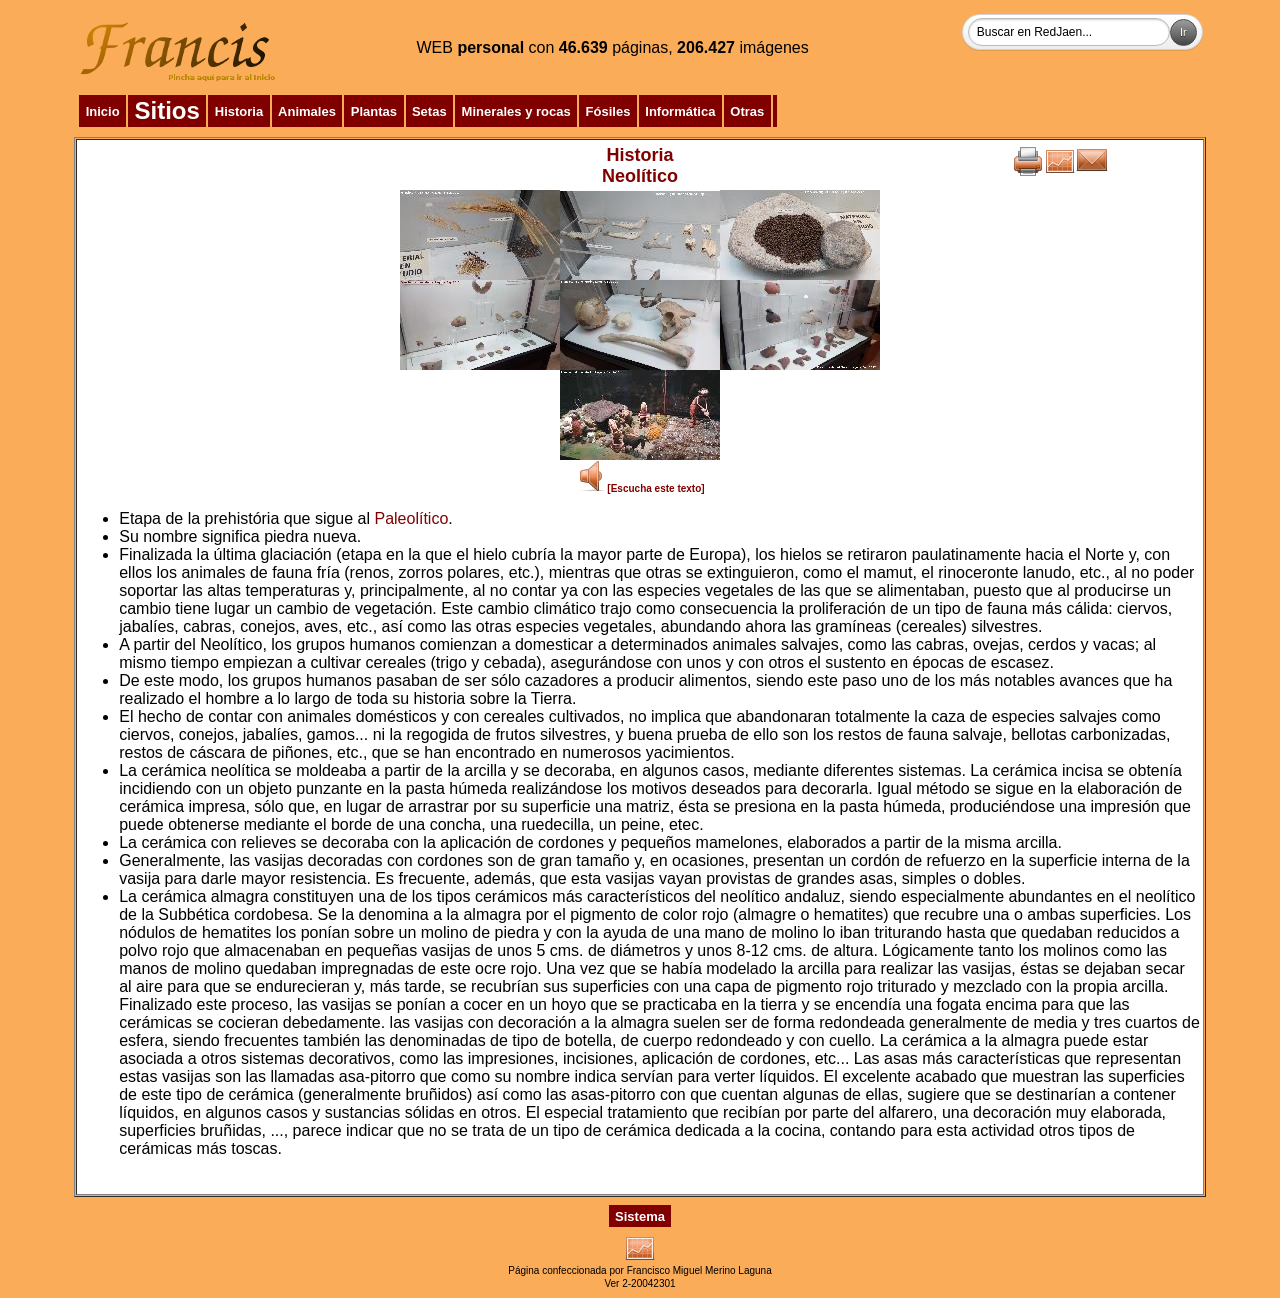  Describe the element at coordinates (411, 518) in the screenshot. I see `Paleolítico` at that location.